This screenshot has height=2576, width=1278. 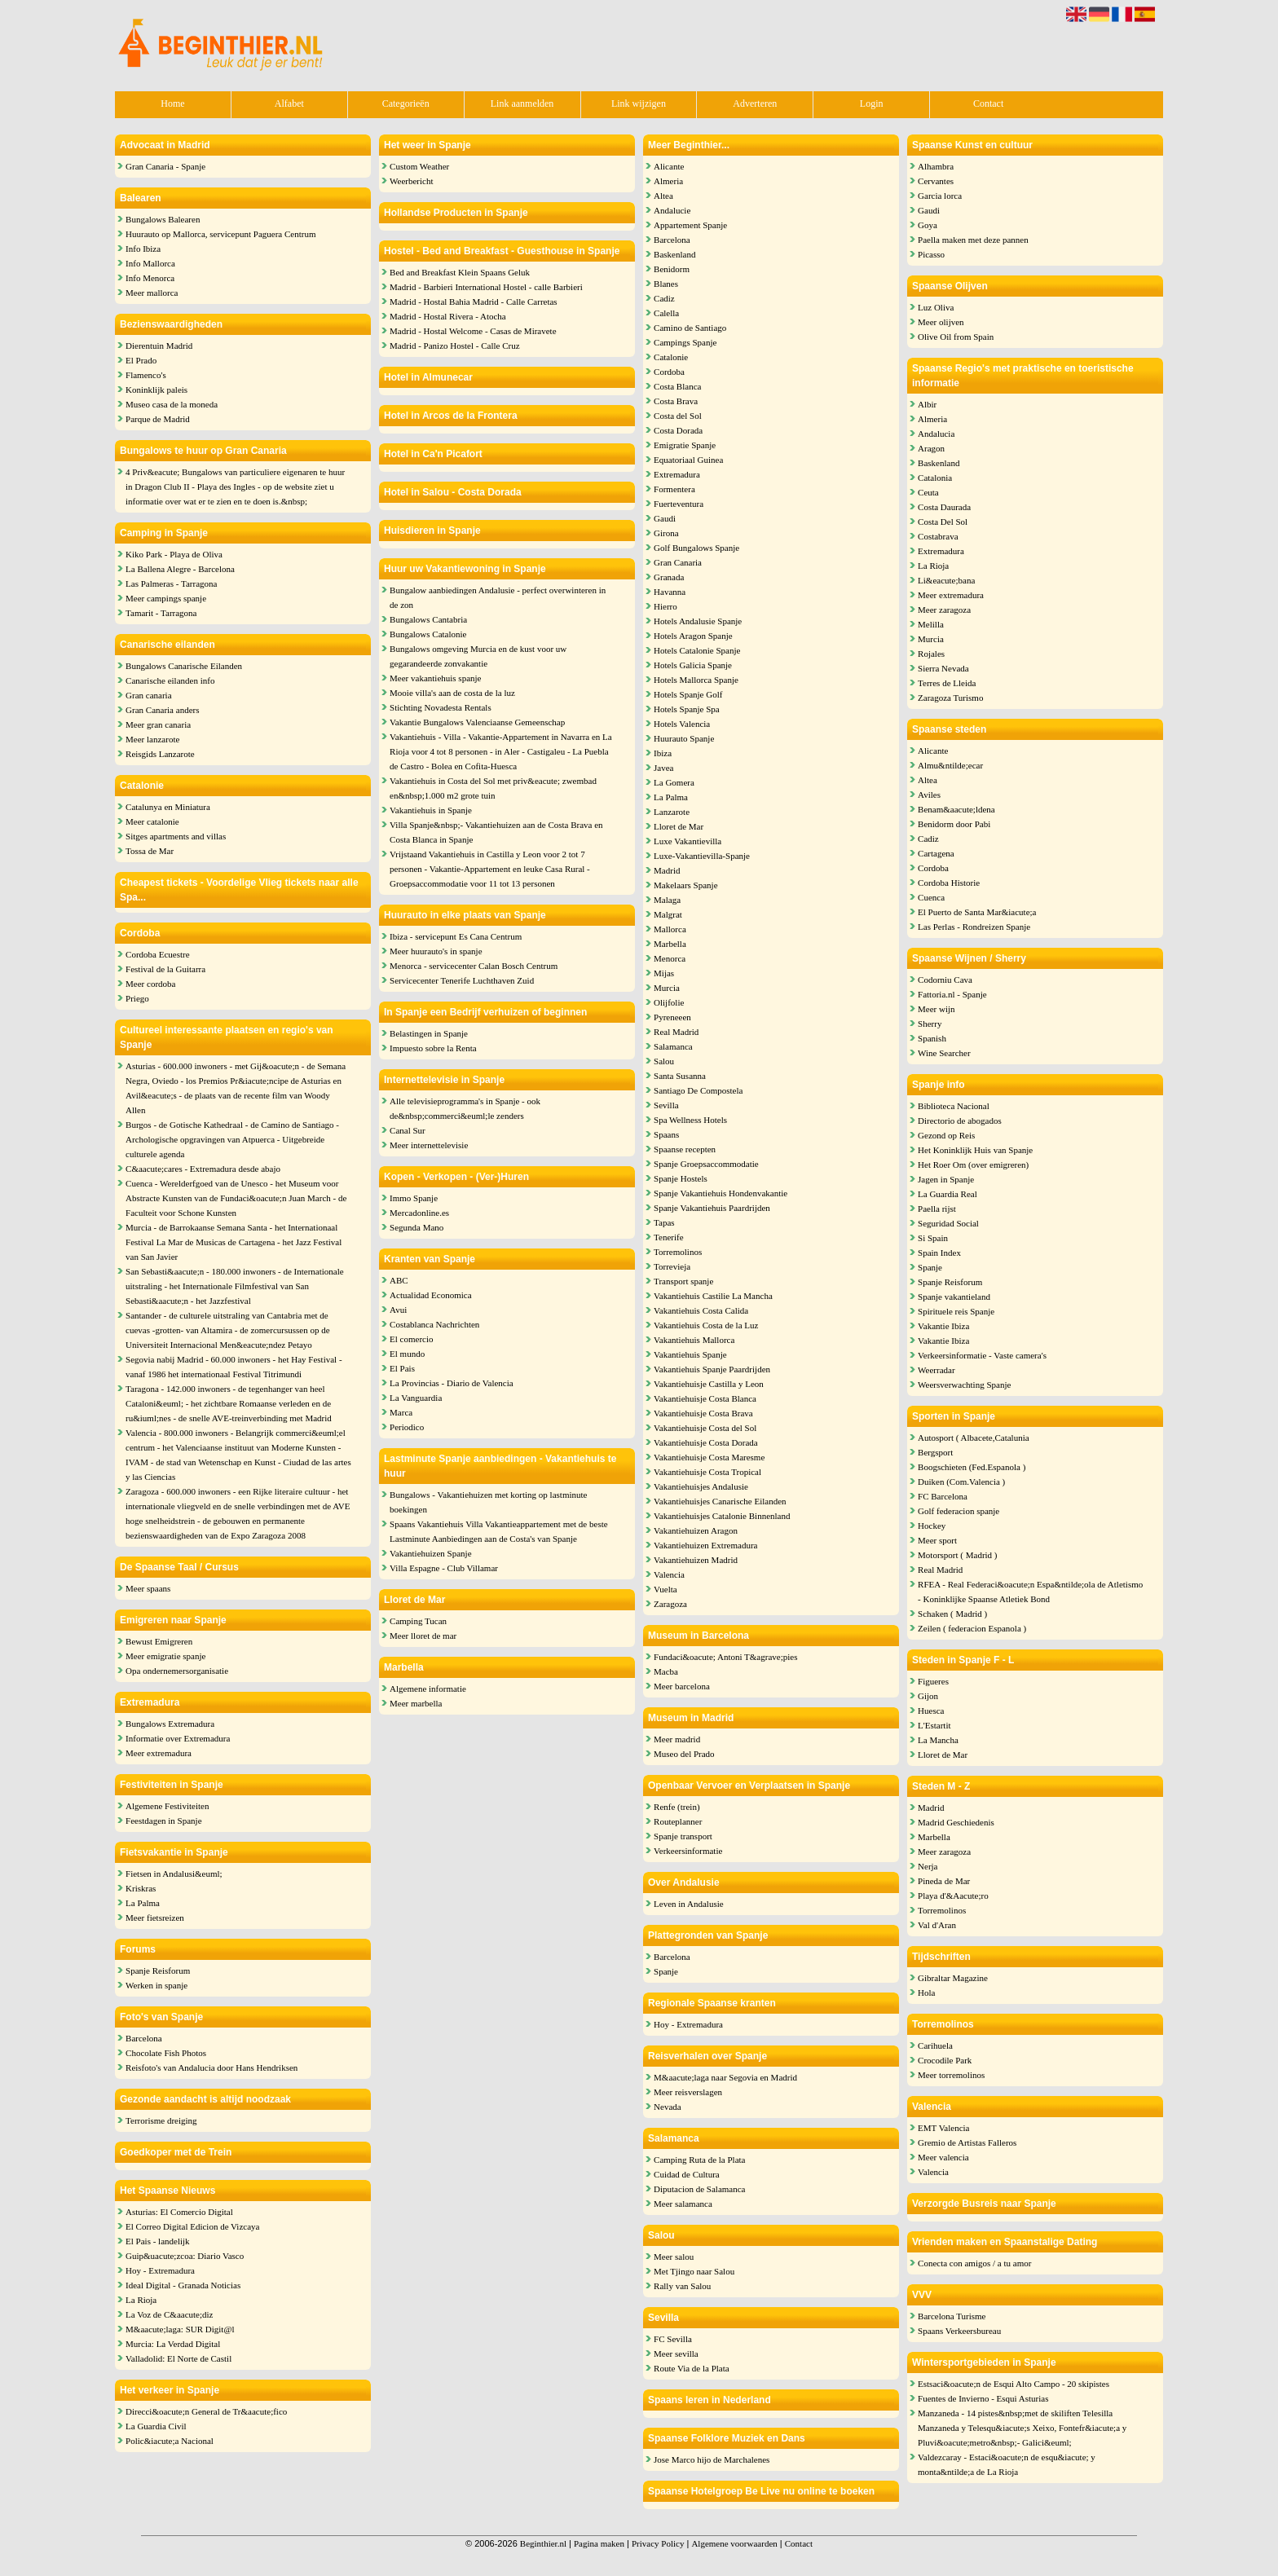 What do you see at coordinates (939, 1252) in the screenshot?
I see `Spain Index` at bounding box center [939, 1252].